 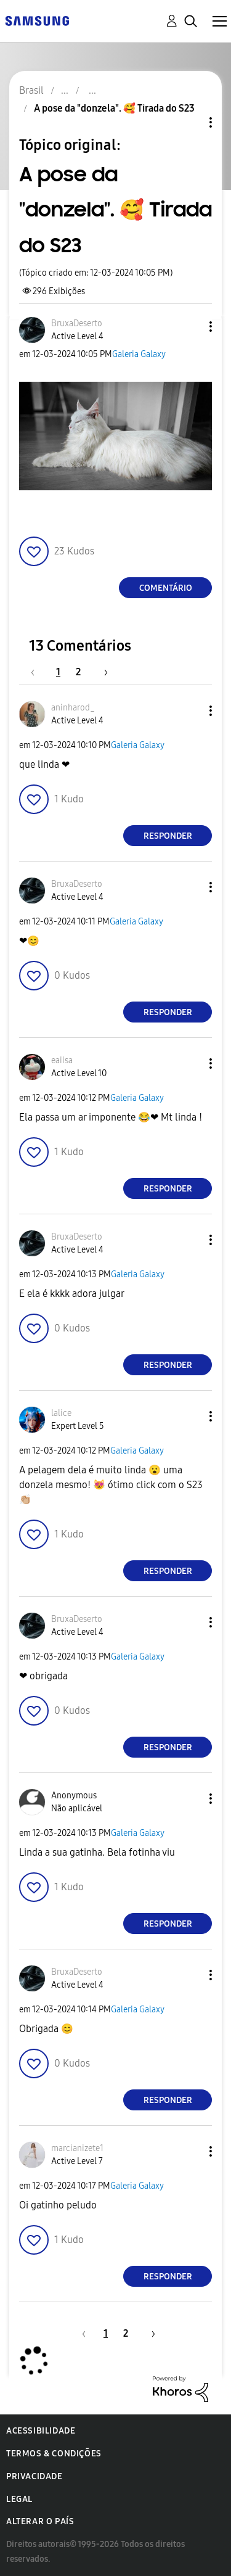 I want to click on Termos & Condições, so click(x=54, y=2453).